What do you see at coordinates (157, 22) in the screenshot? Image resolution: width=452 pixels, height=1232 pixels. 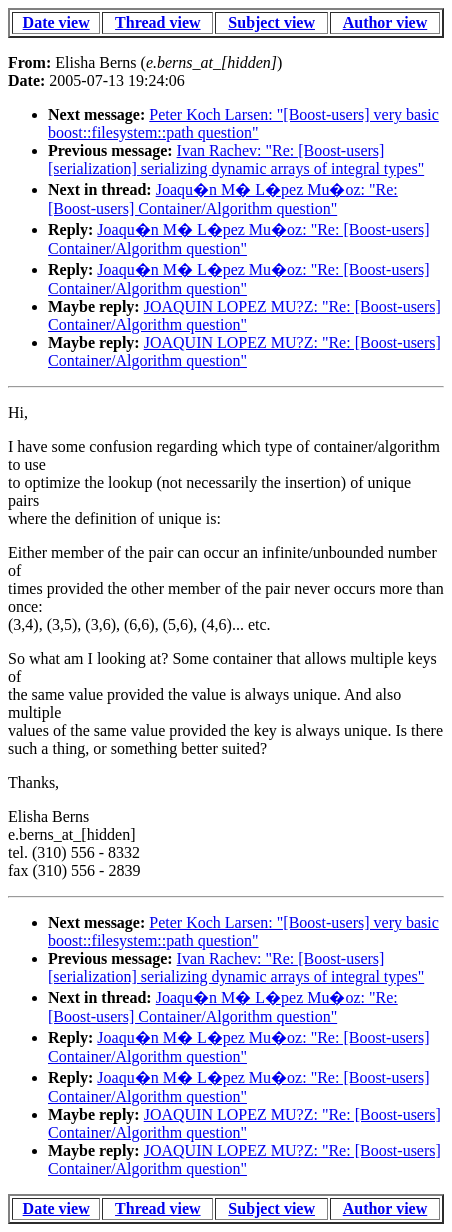 I see `Thread view` at bounding box center [157, 22].